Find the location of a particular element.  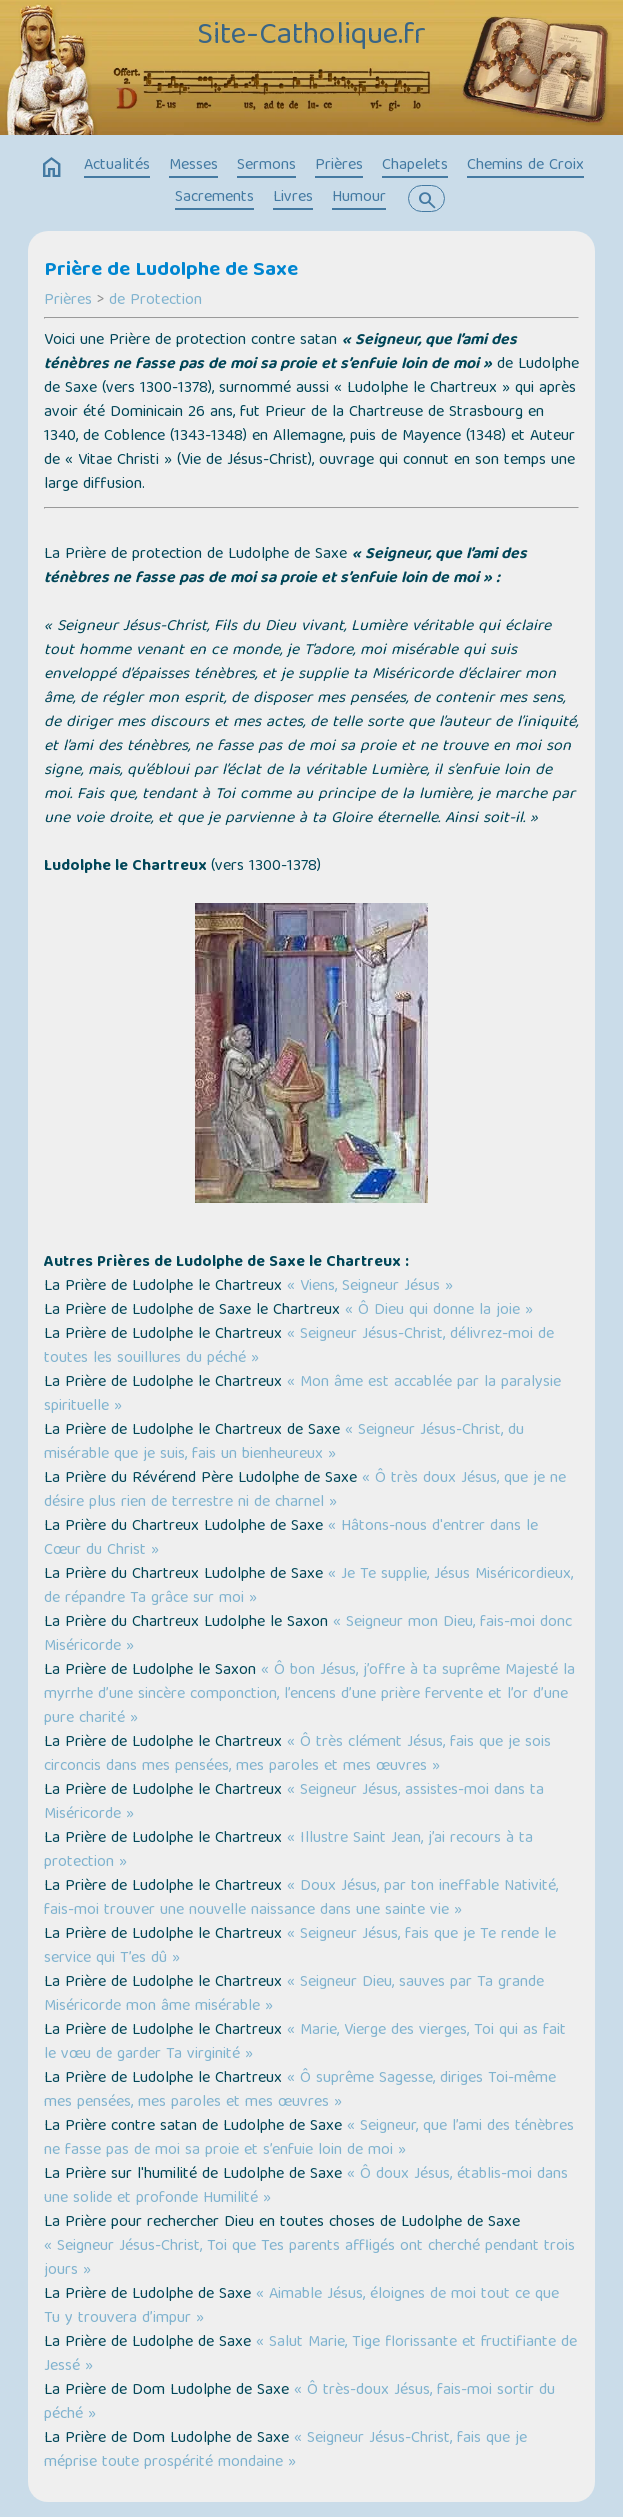

« Seigneur Jésus-Christ, délivrez-moi de toutes les souillures du péché » is located at coordinates (299, 1347).